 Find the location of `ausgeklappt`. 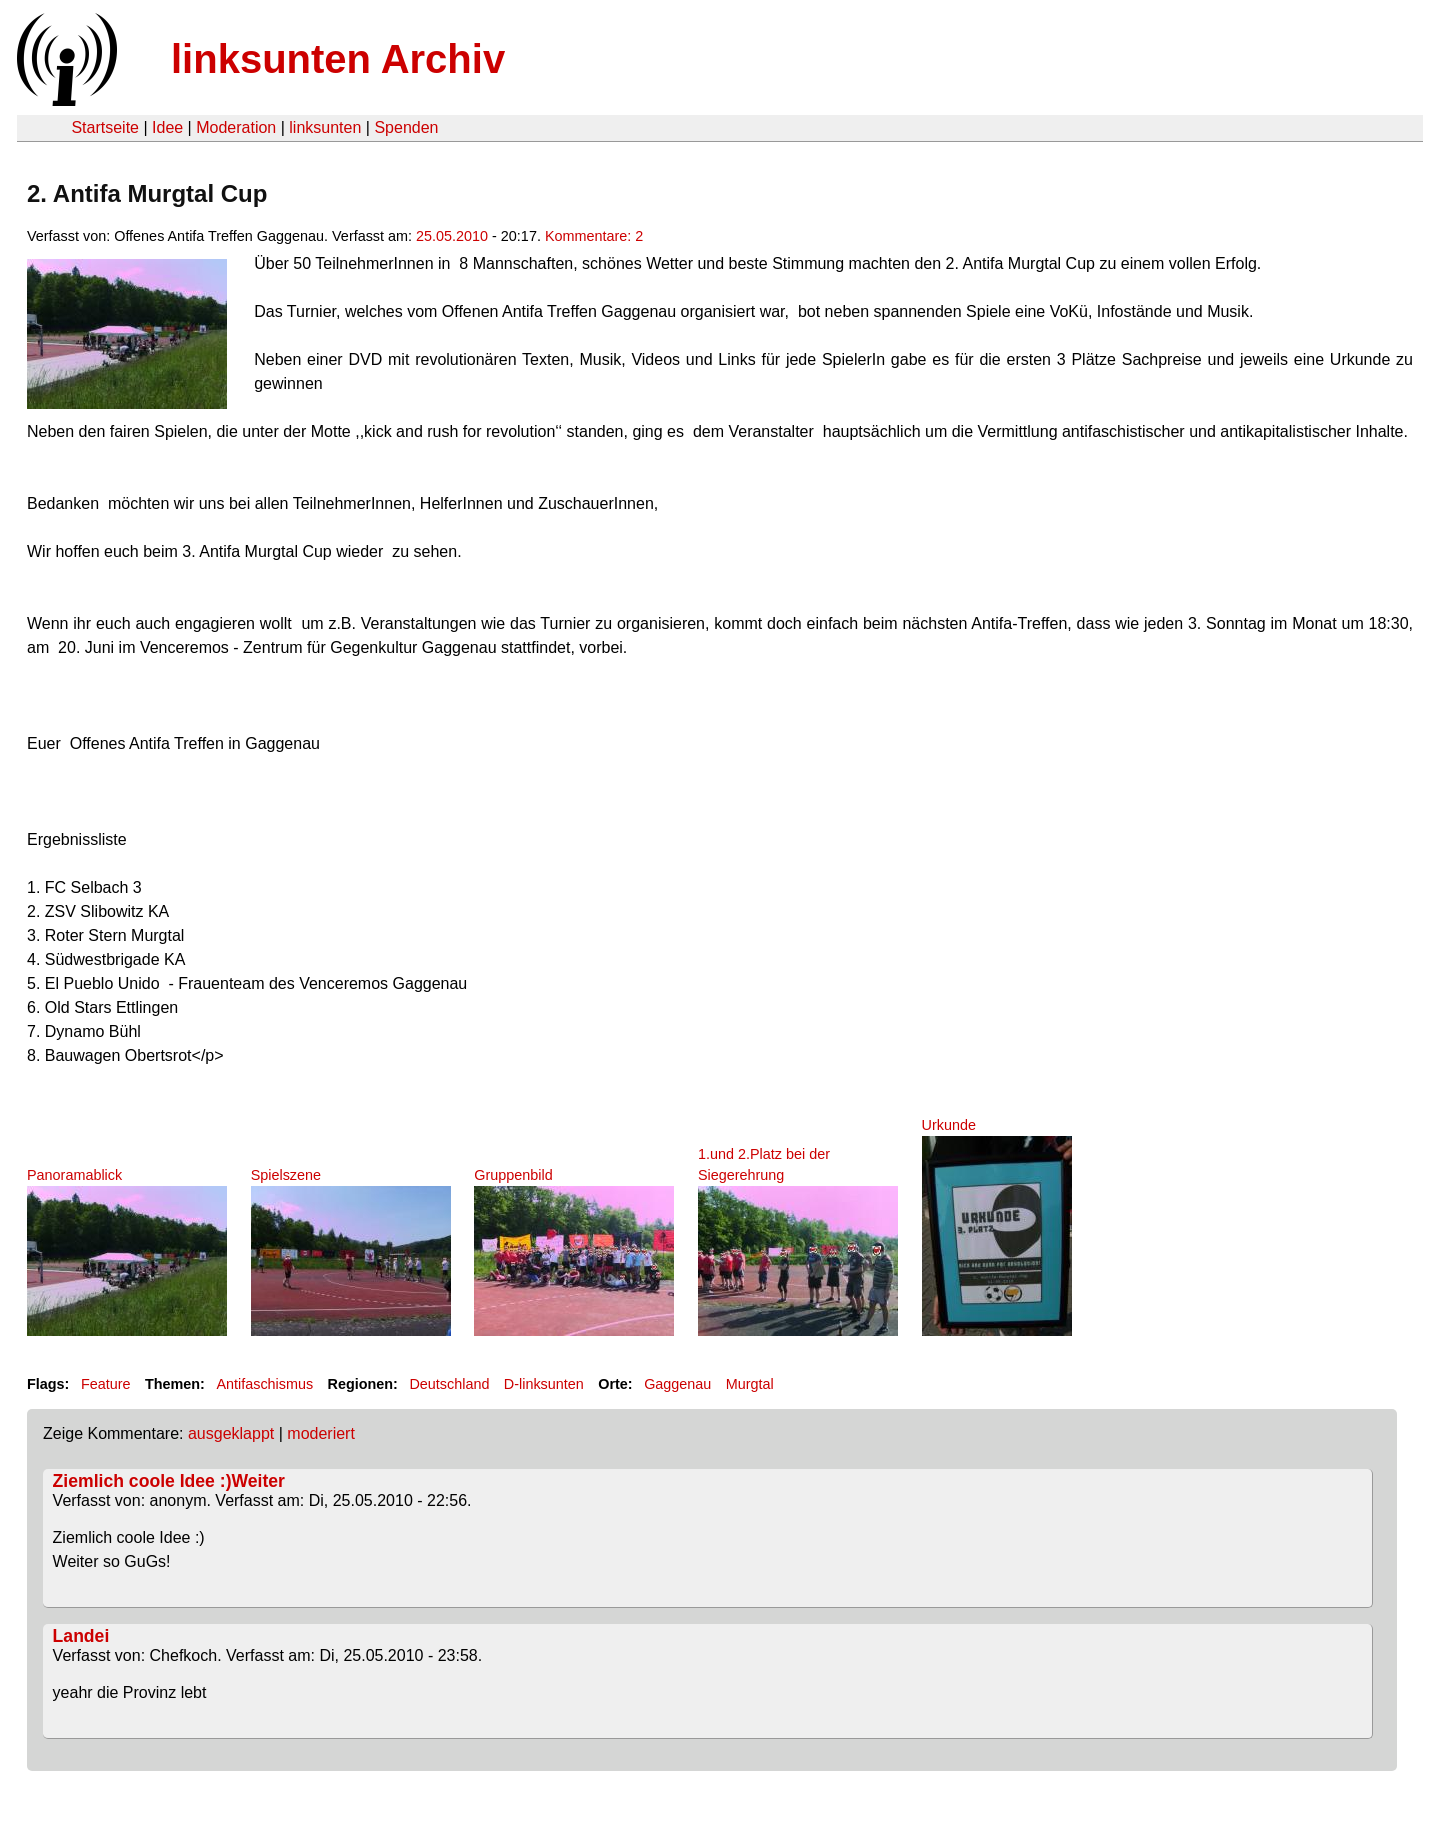

ausgeklappt is located at coordinates (231, 1433).